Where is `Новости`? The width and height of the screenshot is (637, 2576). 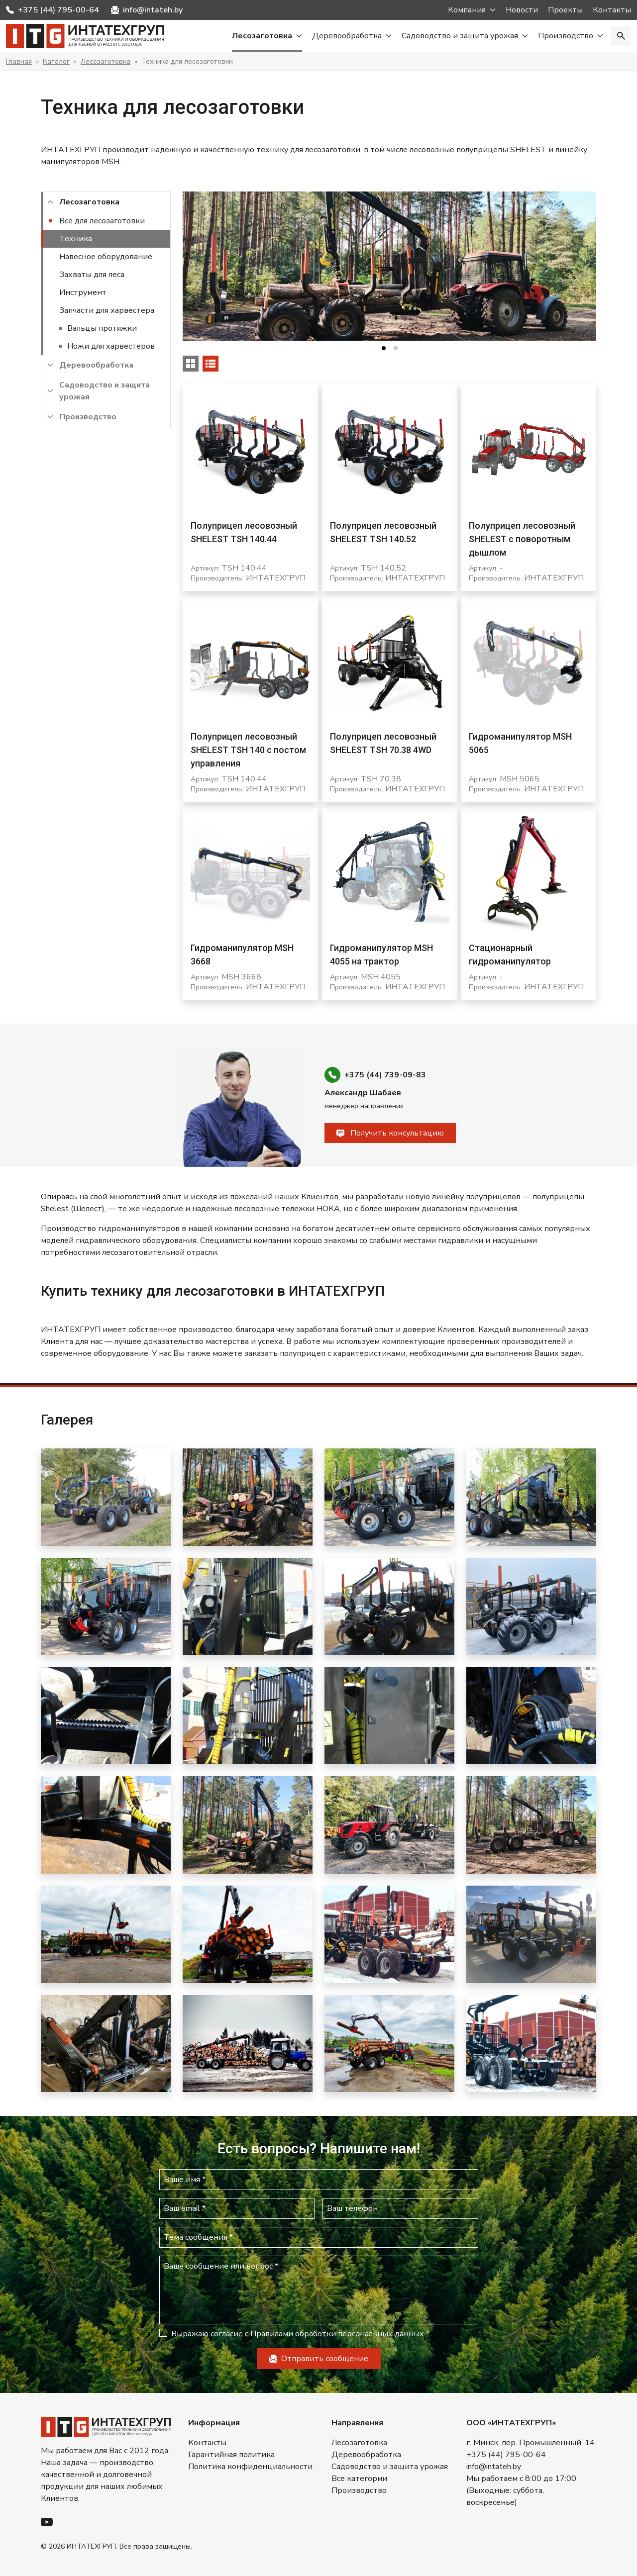
Новости is located at coordinates (522, 9).